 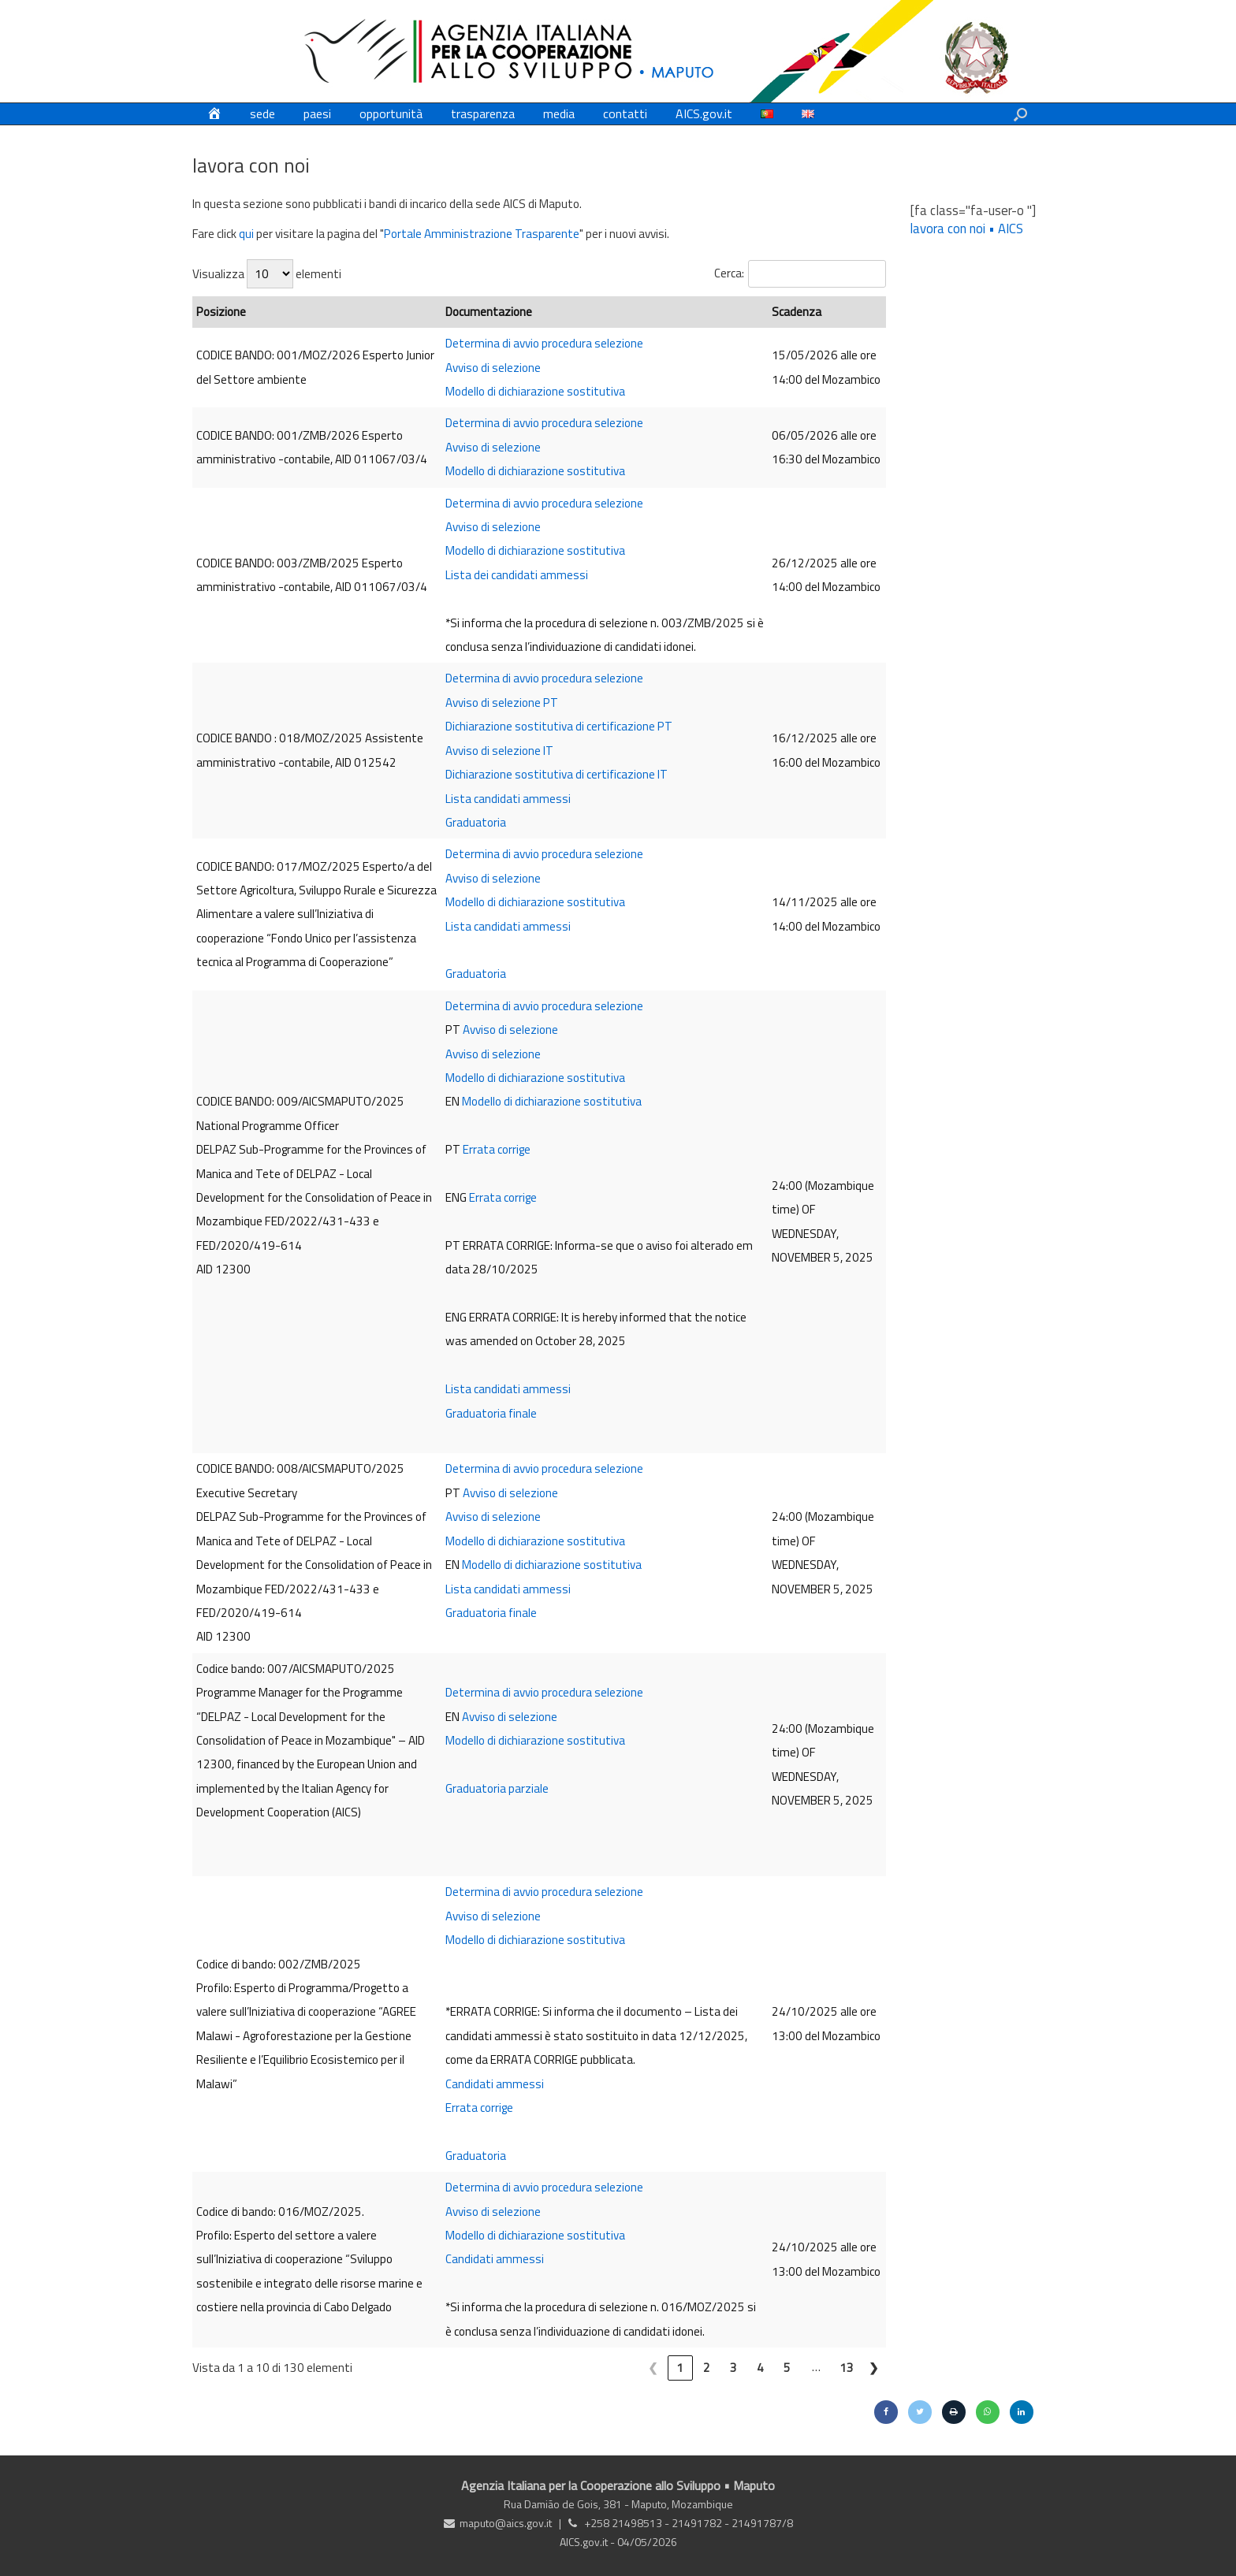 What do you see at coordinates (556, 774) in the screenshot?
I see `Dichiarazione sostitutiva di certificazione IT` at bounding box center [556, 774].